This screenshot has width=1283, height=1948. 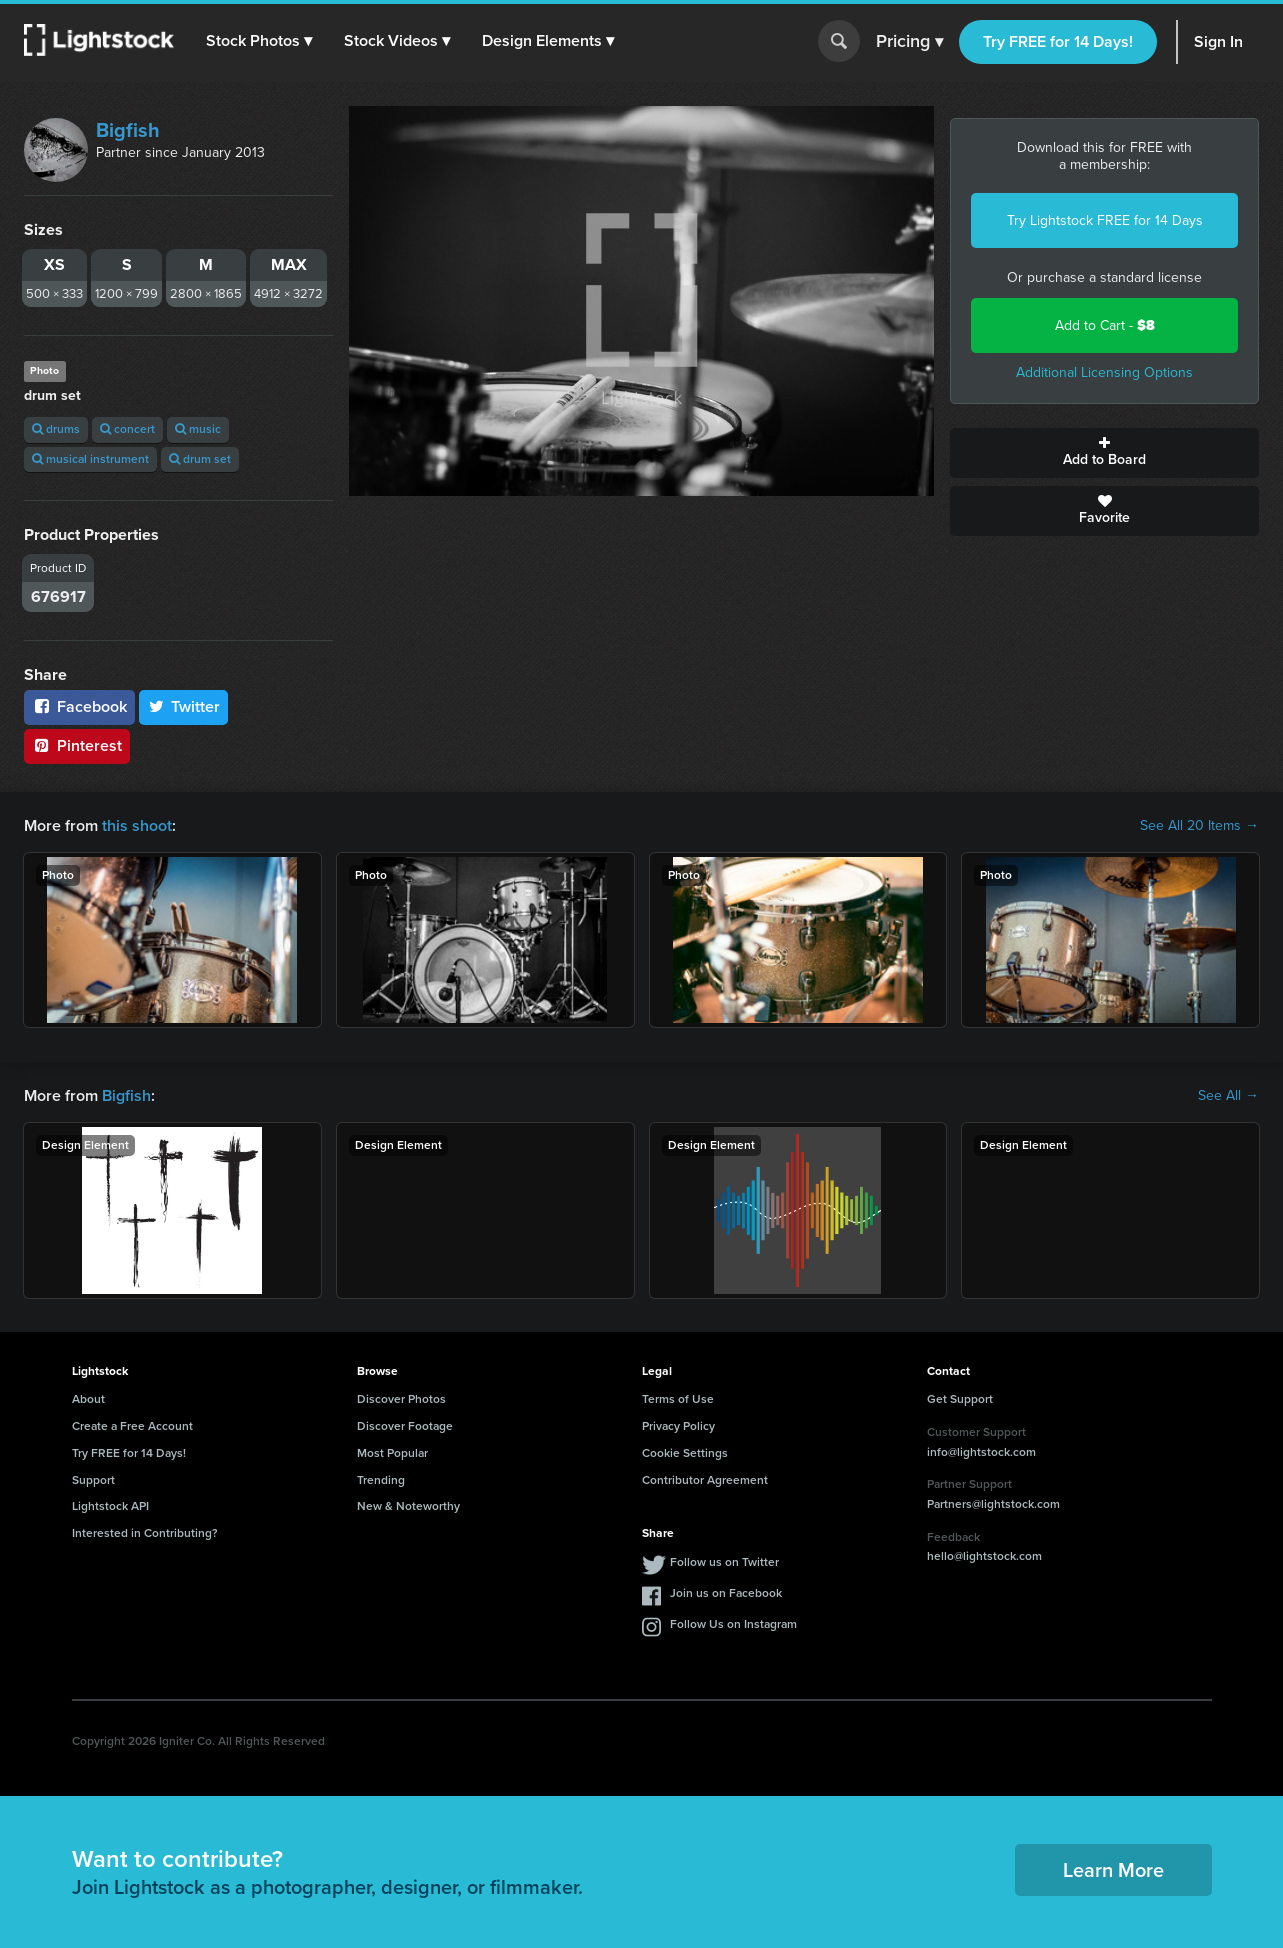 What do you see at coordinates (724, 1562) in the screenshot?
I see `Follow us on Twitter` at bounding box center [724, 1562].